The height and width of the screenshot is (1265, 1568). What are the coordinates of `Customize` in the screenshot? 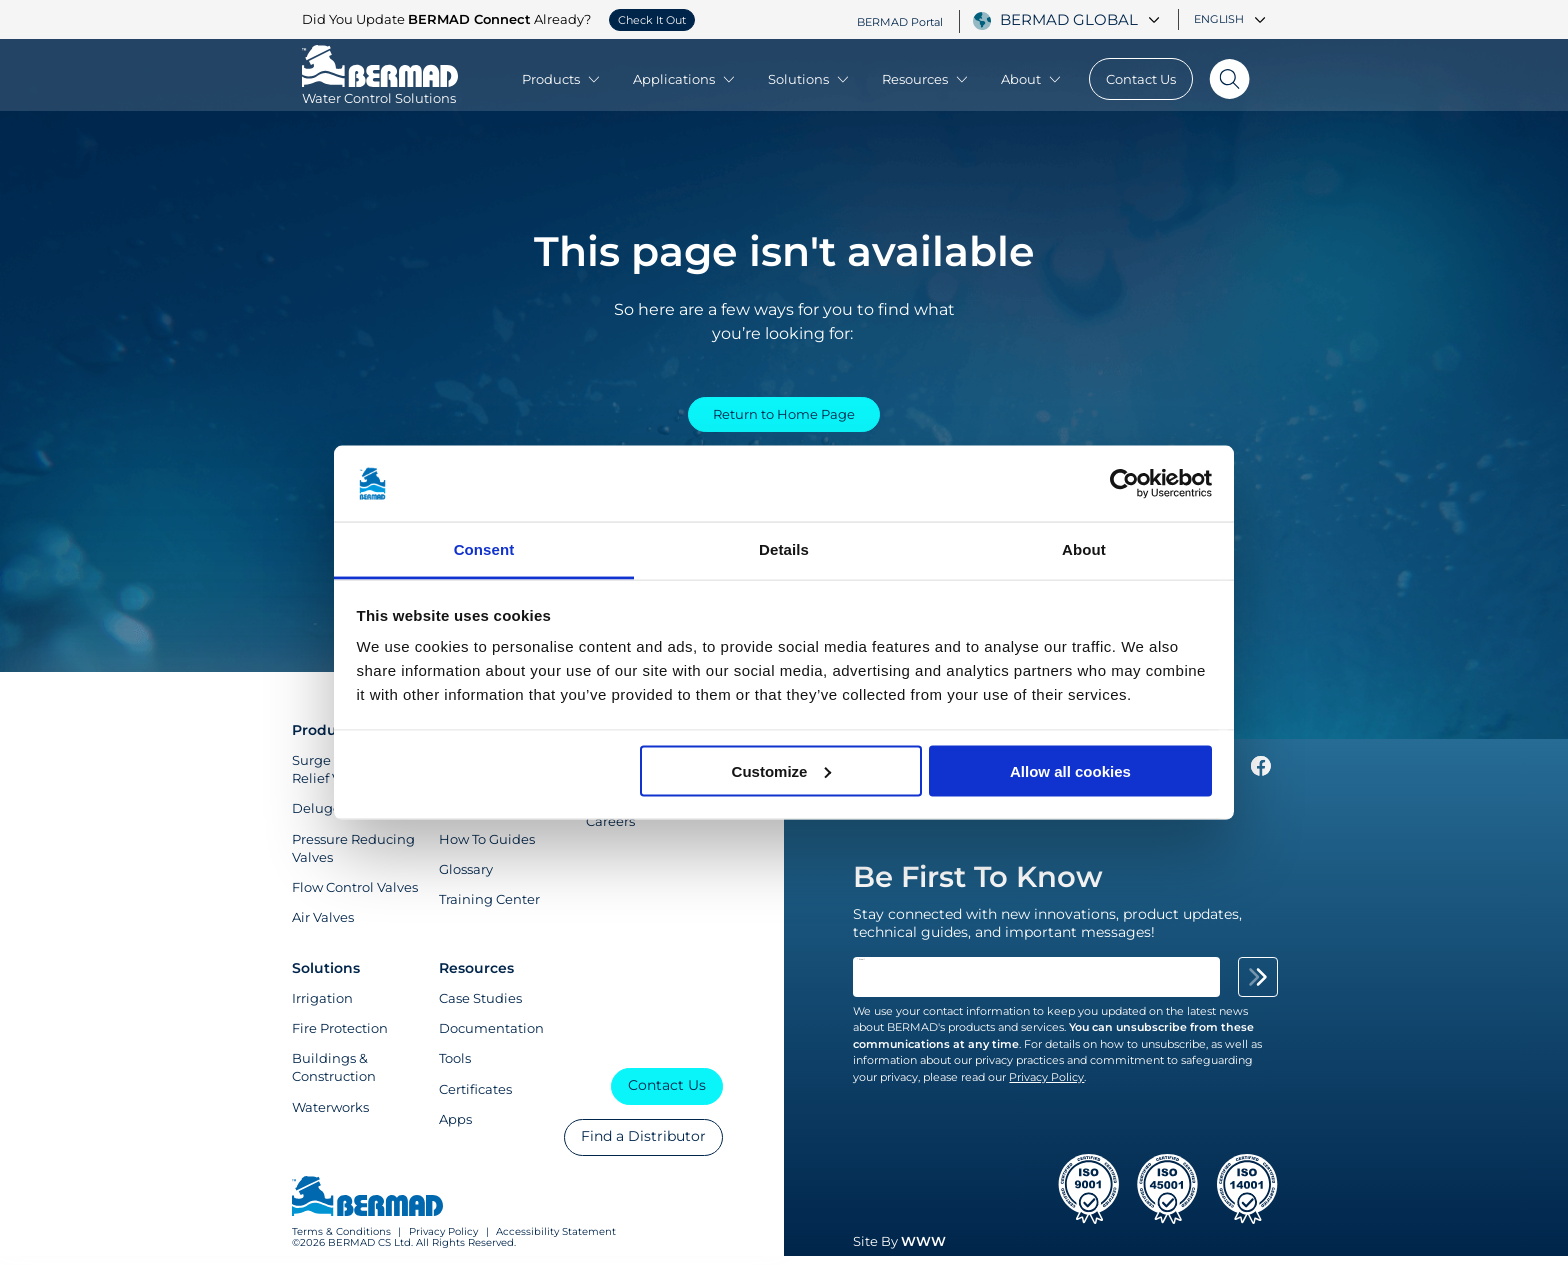 It's located at (782, 770).